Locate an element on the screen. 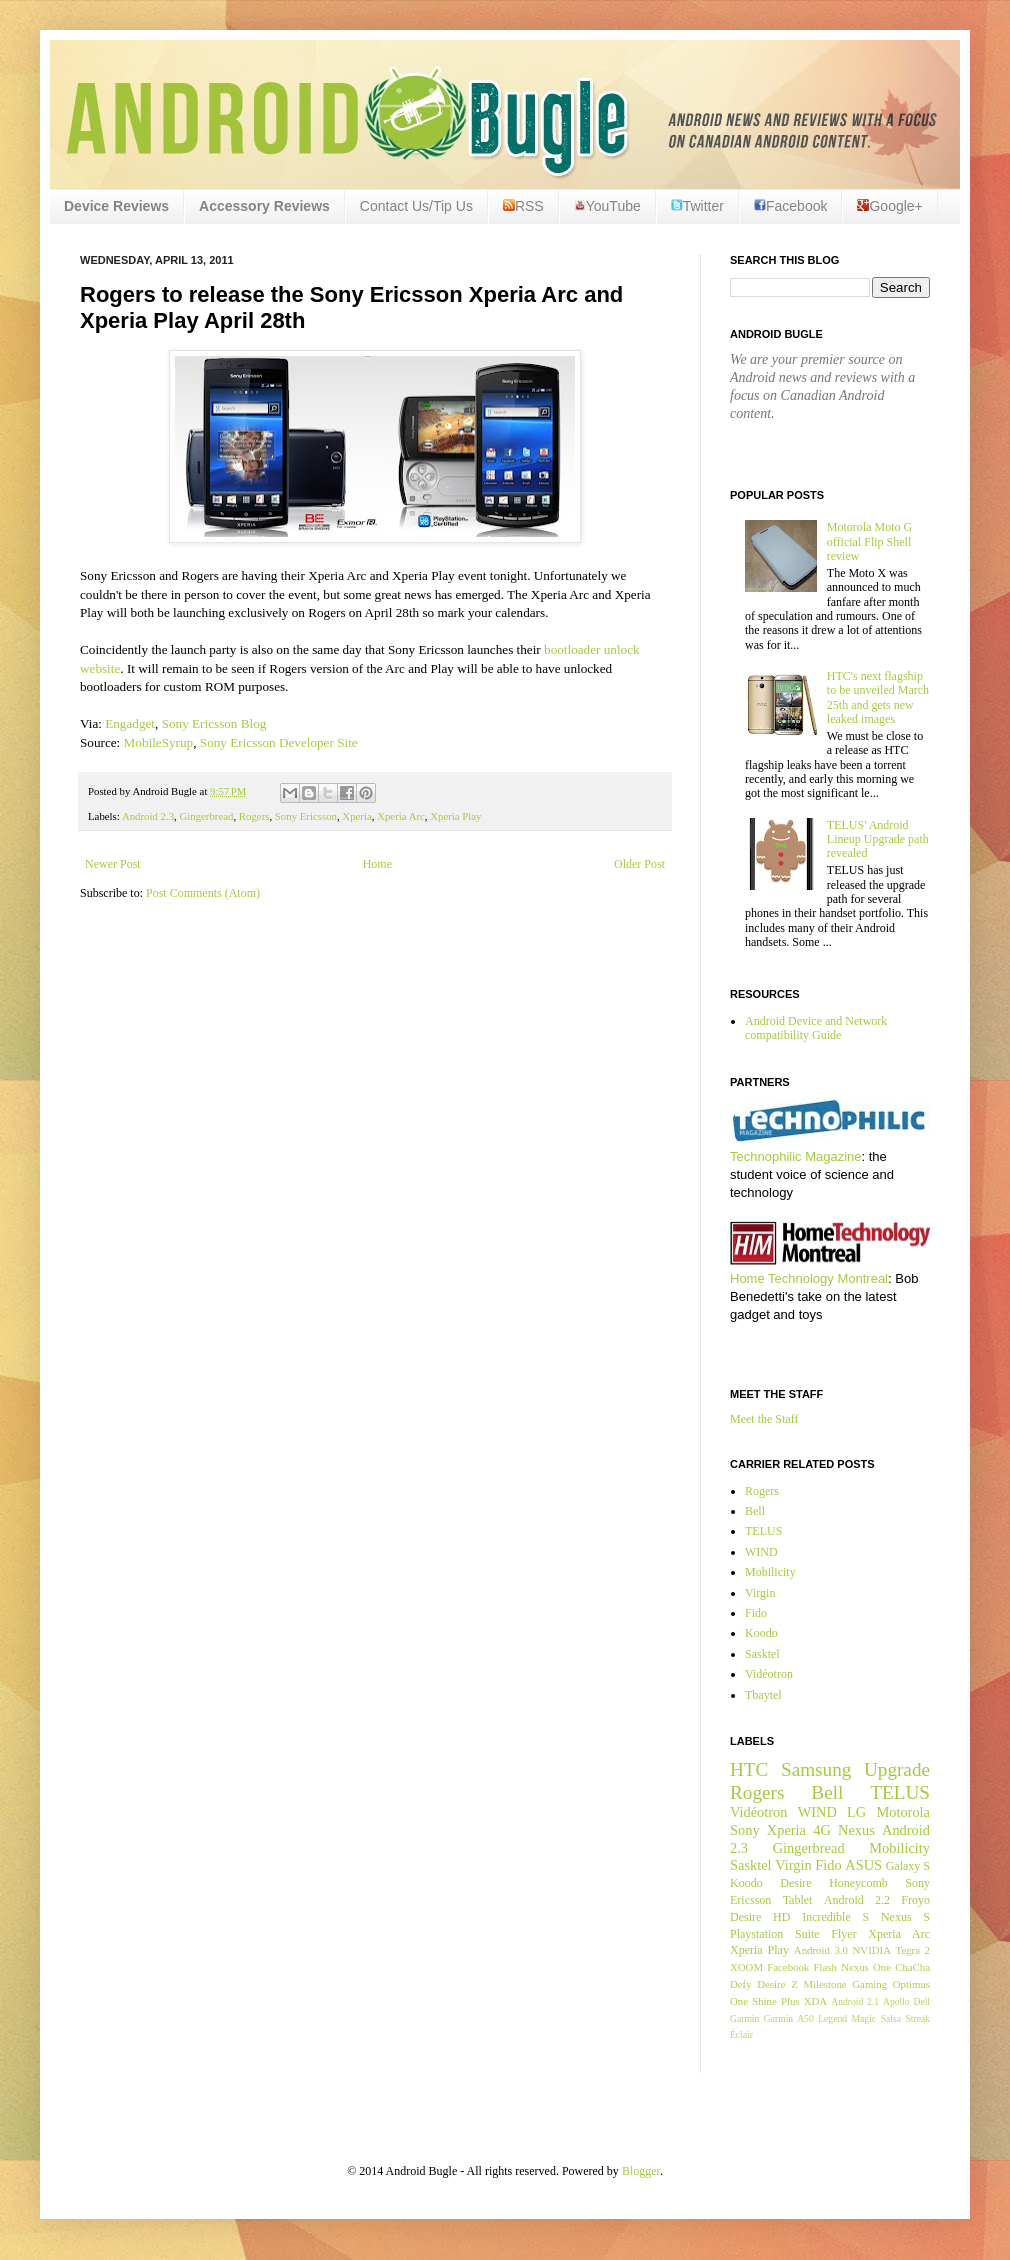 The image size is (1010, 2260). Koodo is located at coordinates (761, 1633).